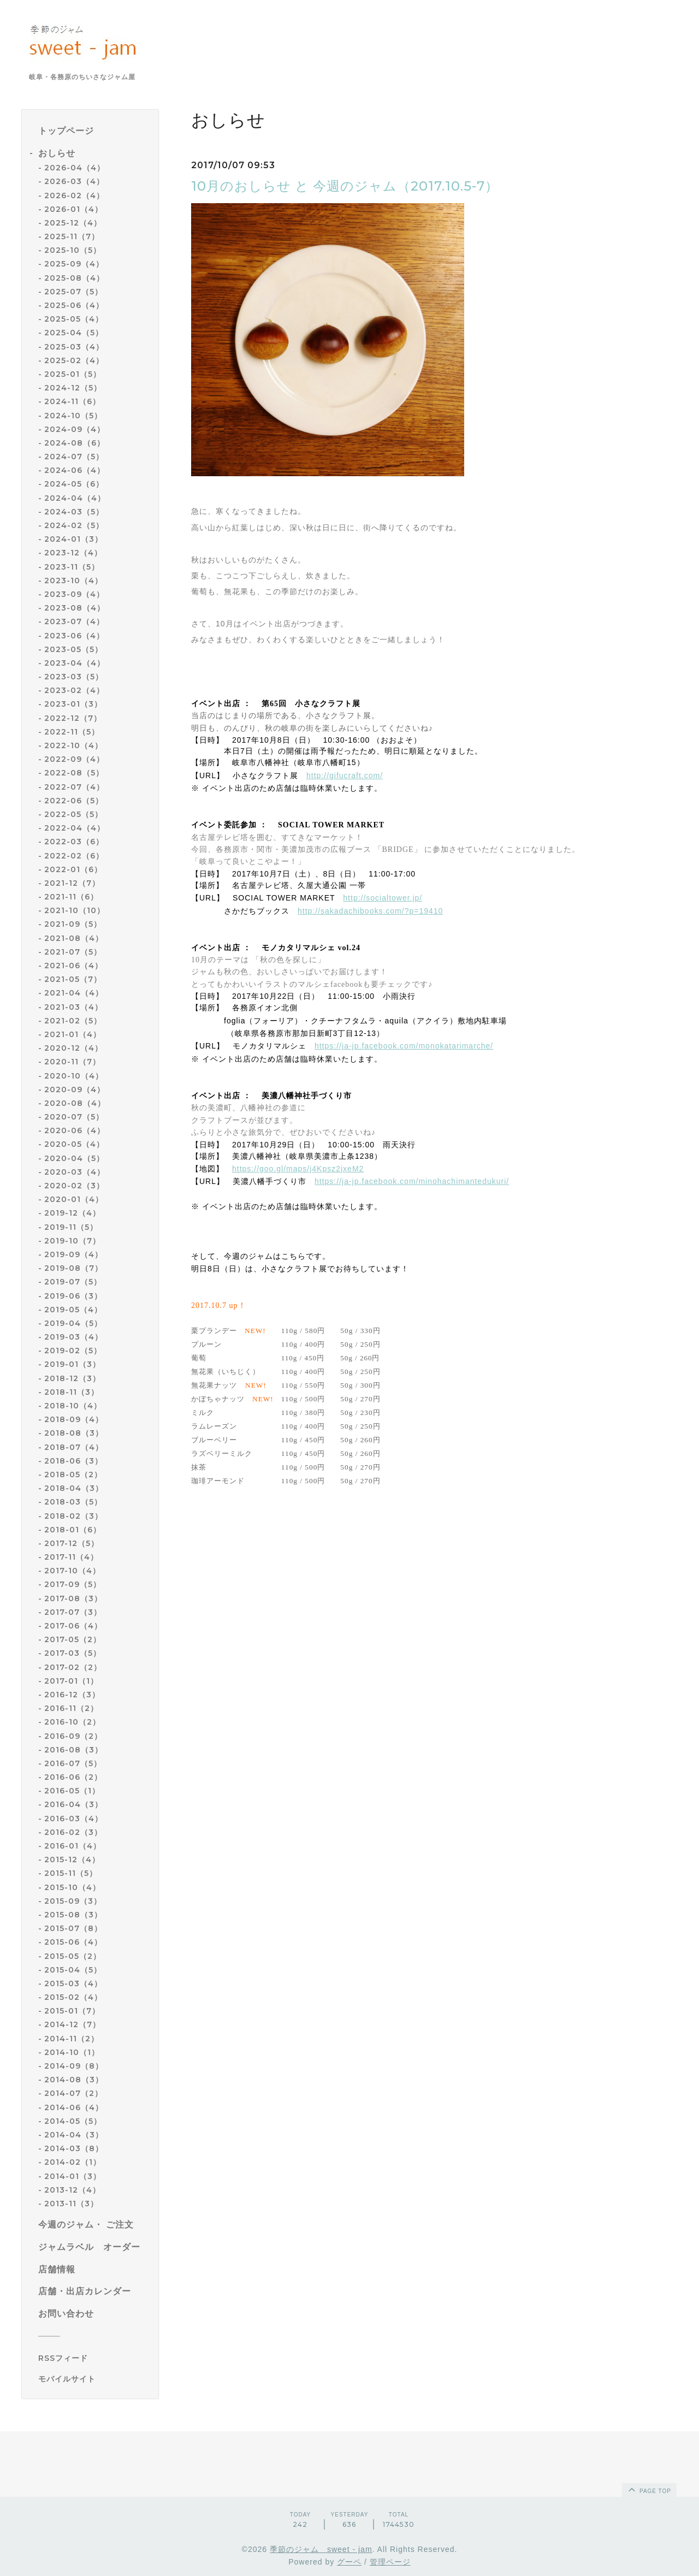 This screenshot has width=699, height=2576. What do you see at coordinates (73, 2121) in the screenshot?
I see `2014-05（5）` at bounding box center [73, 2121].